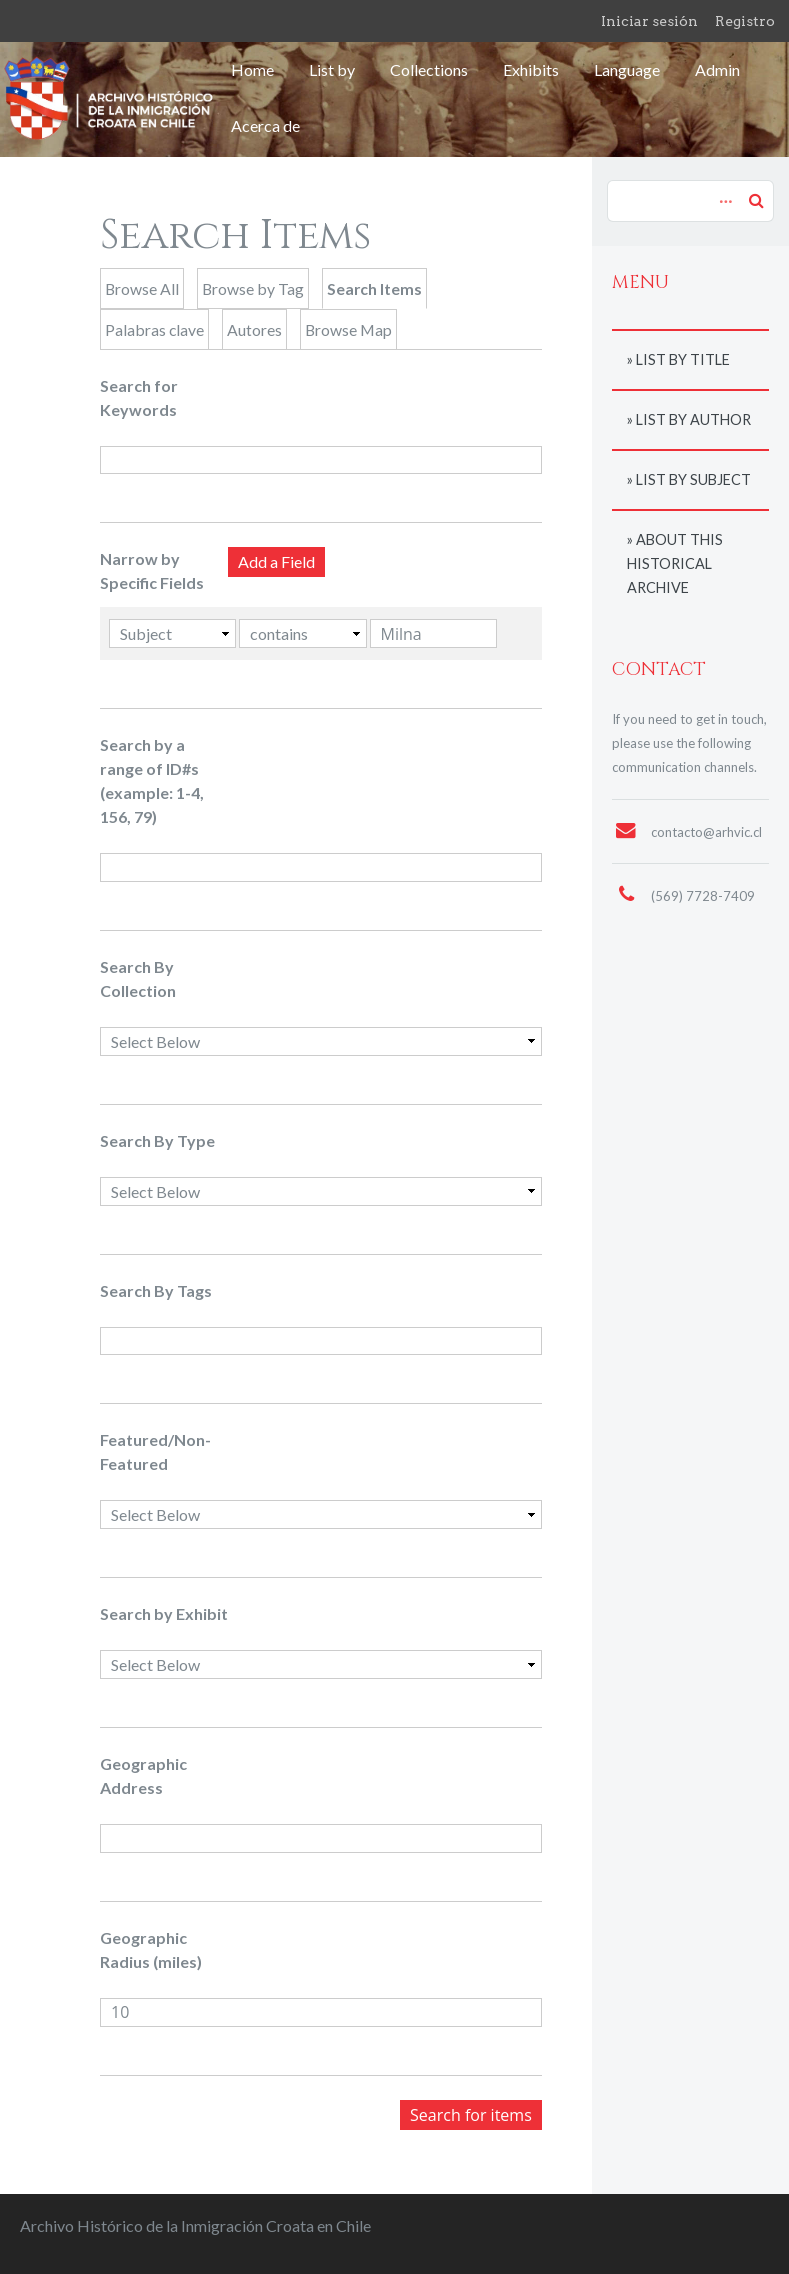 The width and height of the screenshot is (789, 2274). I want to click on Advanced Search, so click(723, 191).